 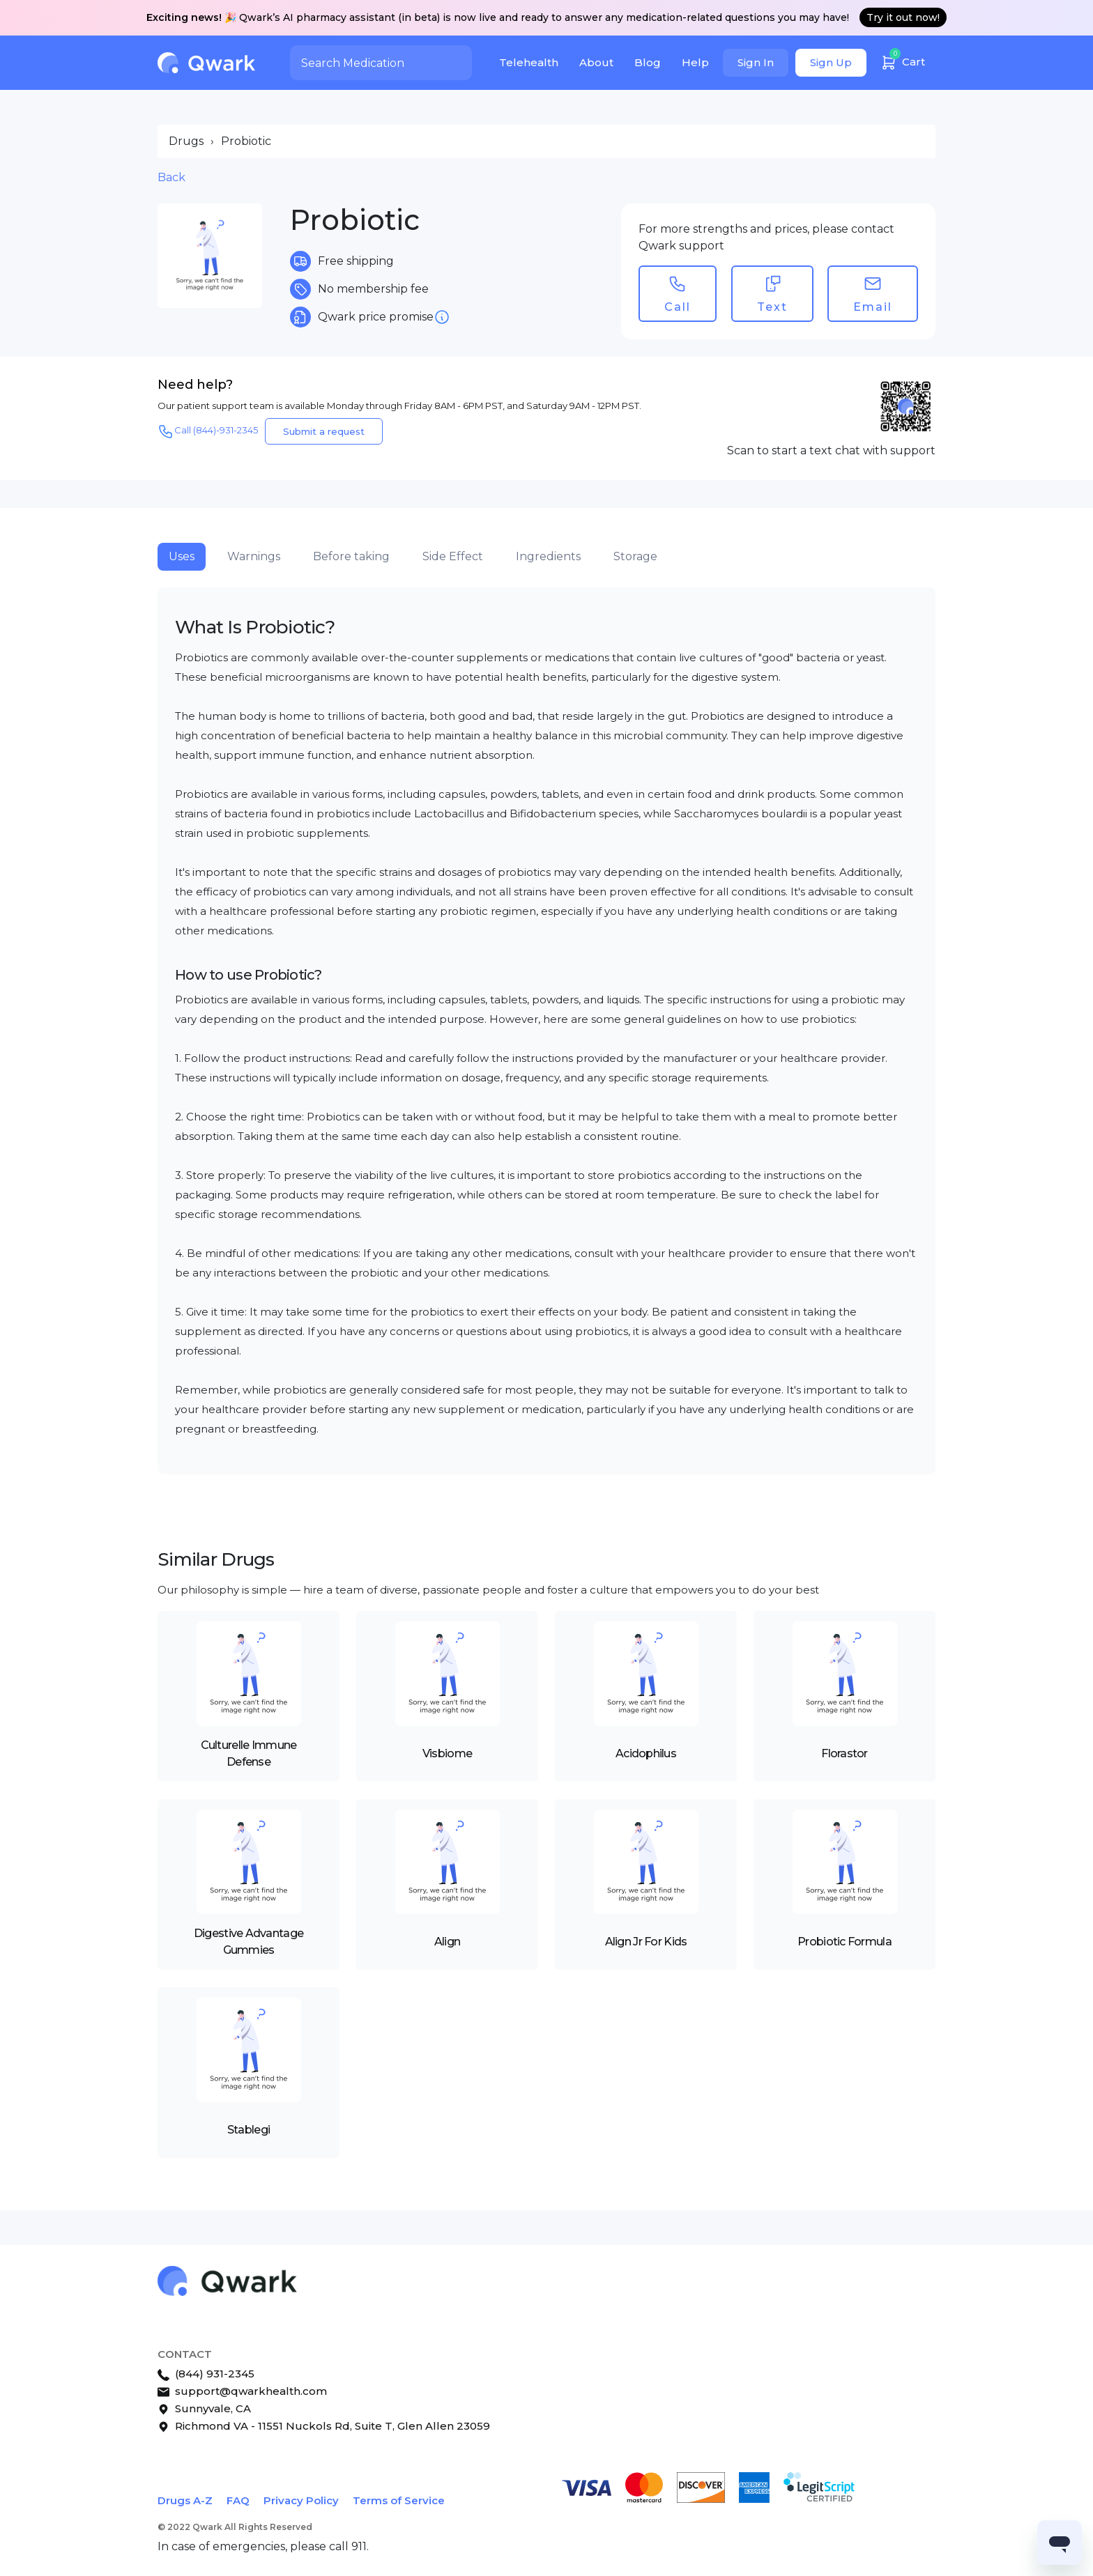 What do you see at coordinates (301, 2500) in the screenshot?
I see `Privacy Policy` at bounding box center [301, 2500].